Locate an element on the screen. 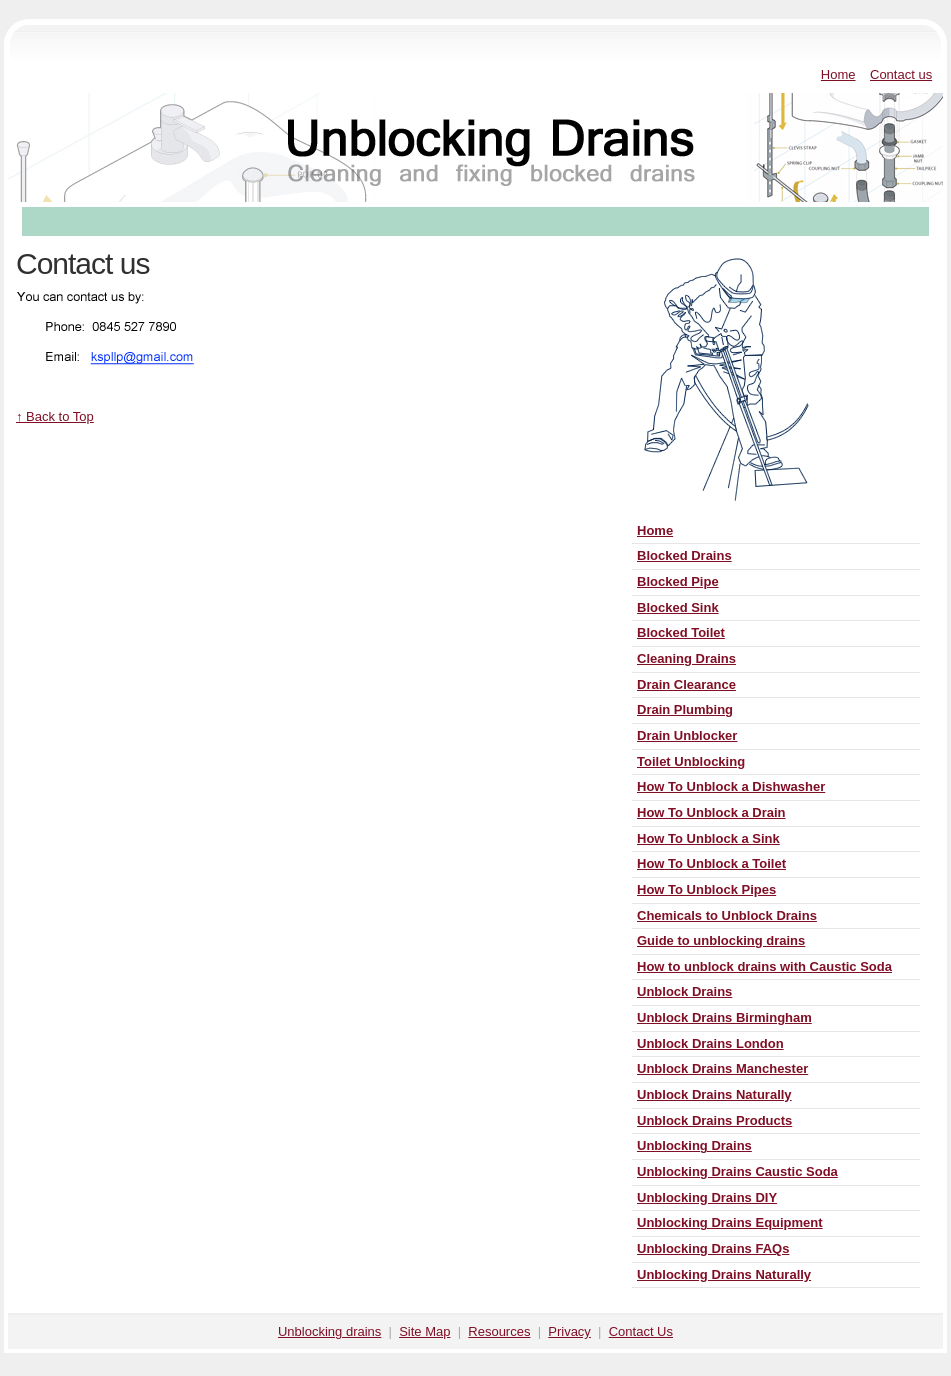 This screenshot has width=951, height=1376. Drain Unblocker is located at coordinates (687, 735).